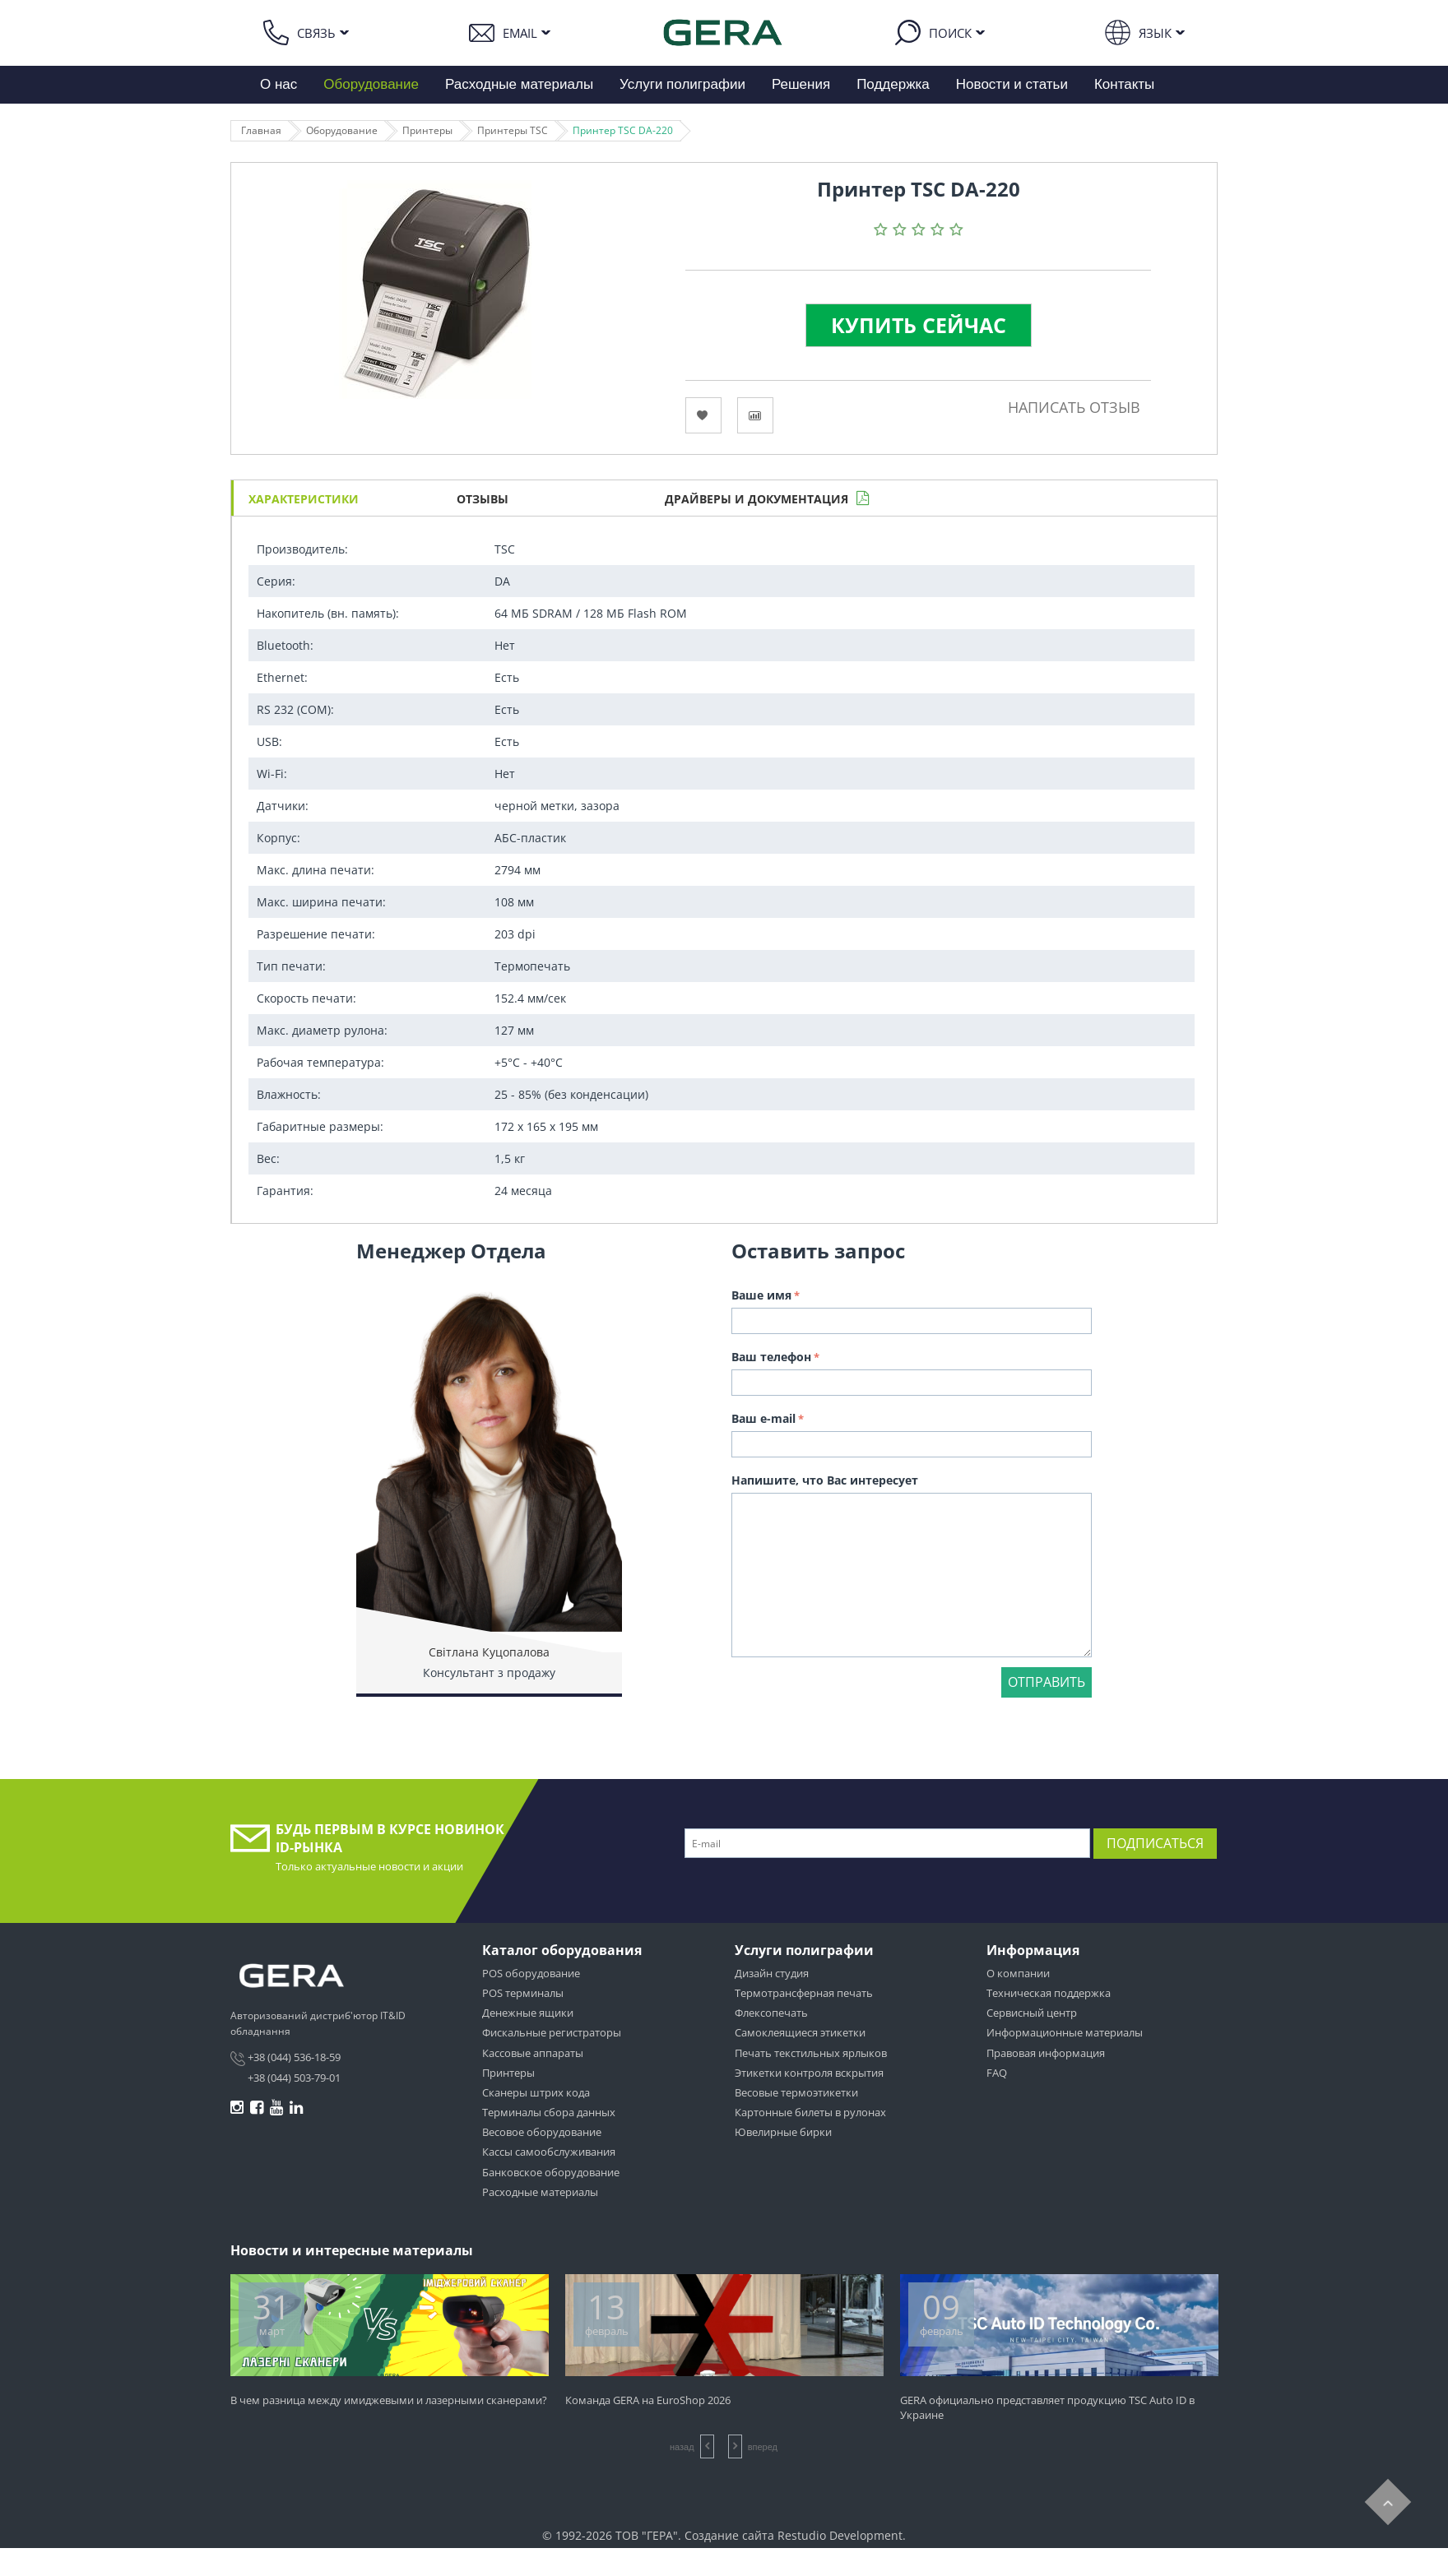 The height and width of the screenshot is (2576, 1448). What do you see at coordinates (1018, 1973) in the screenshot?
I see `О компании` at bounding box center [1018, 1973].